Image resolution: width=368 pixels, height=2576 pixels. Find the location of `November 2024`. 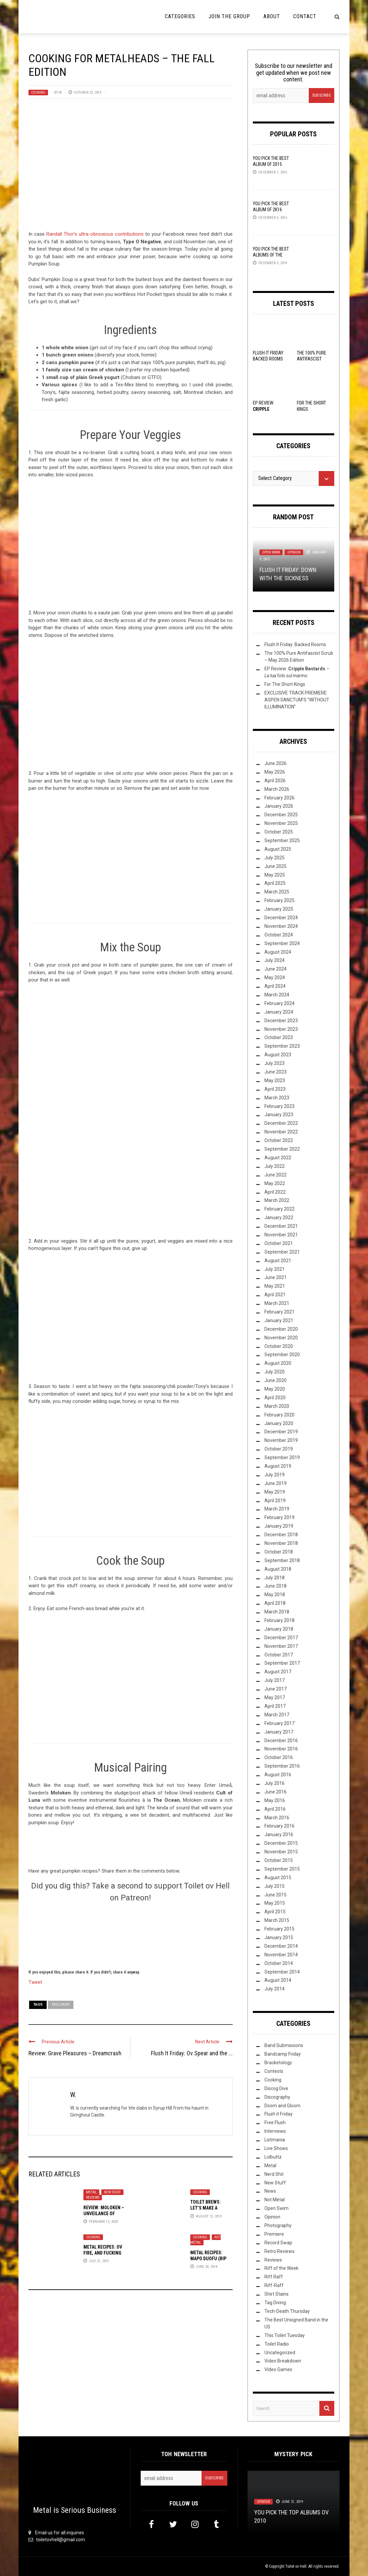

November 2024 is located at coordinates (281, 926).